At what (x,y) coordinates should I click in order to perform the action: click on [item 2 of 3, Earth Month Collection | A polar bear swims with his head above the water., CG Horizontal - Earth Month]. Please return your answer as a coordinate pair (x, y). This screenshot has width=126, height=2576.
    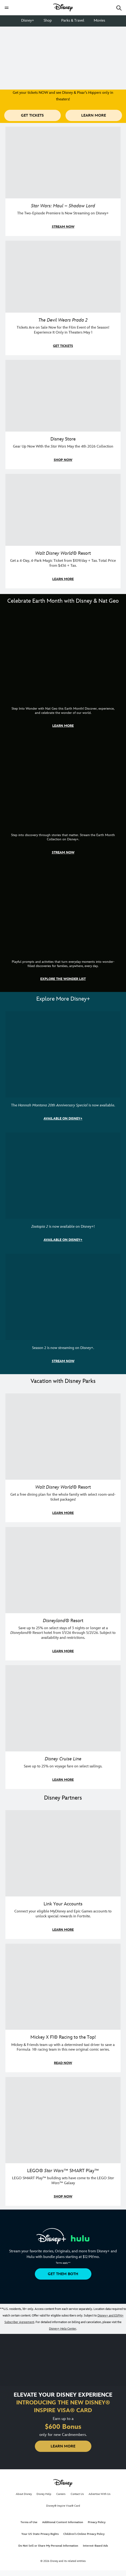
    Looking at the image, I should click on (63, 800).